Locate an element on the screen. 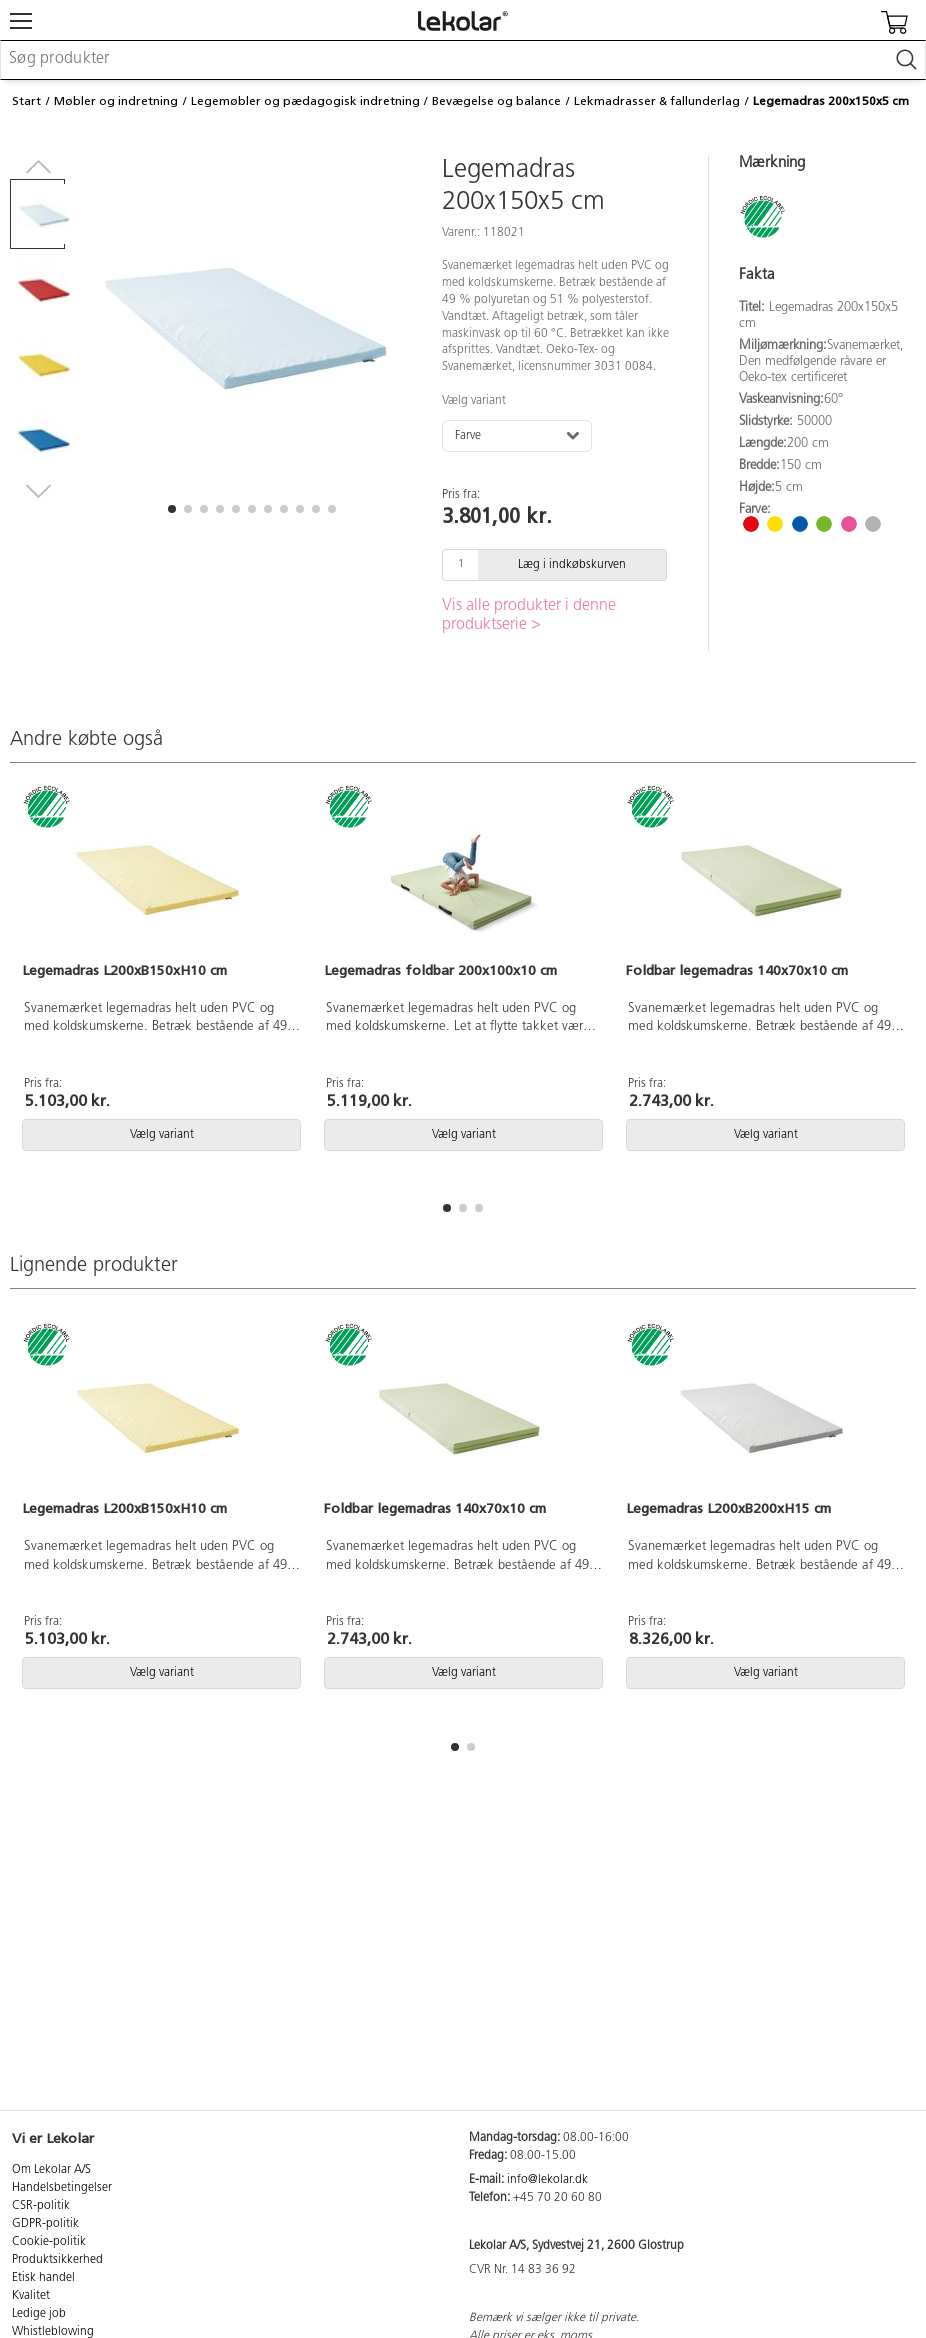  Cookie-politik is located at coordinates (49, 2242).